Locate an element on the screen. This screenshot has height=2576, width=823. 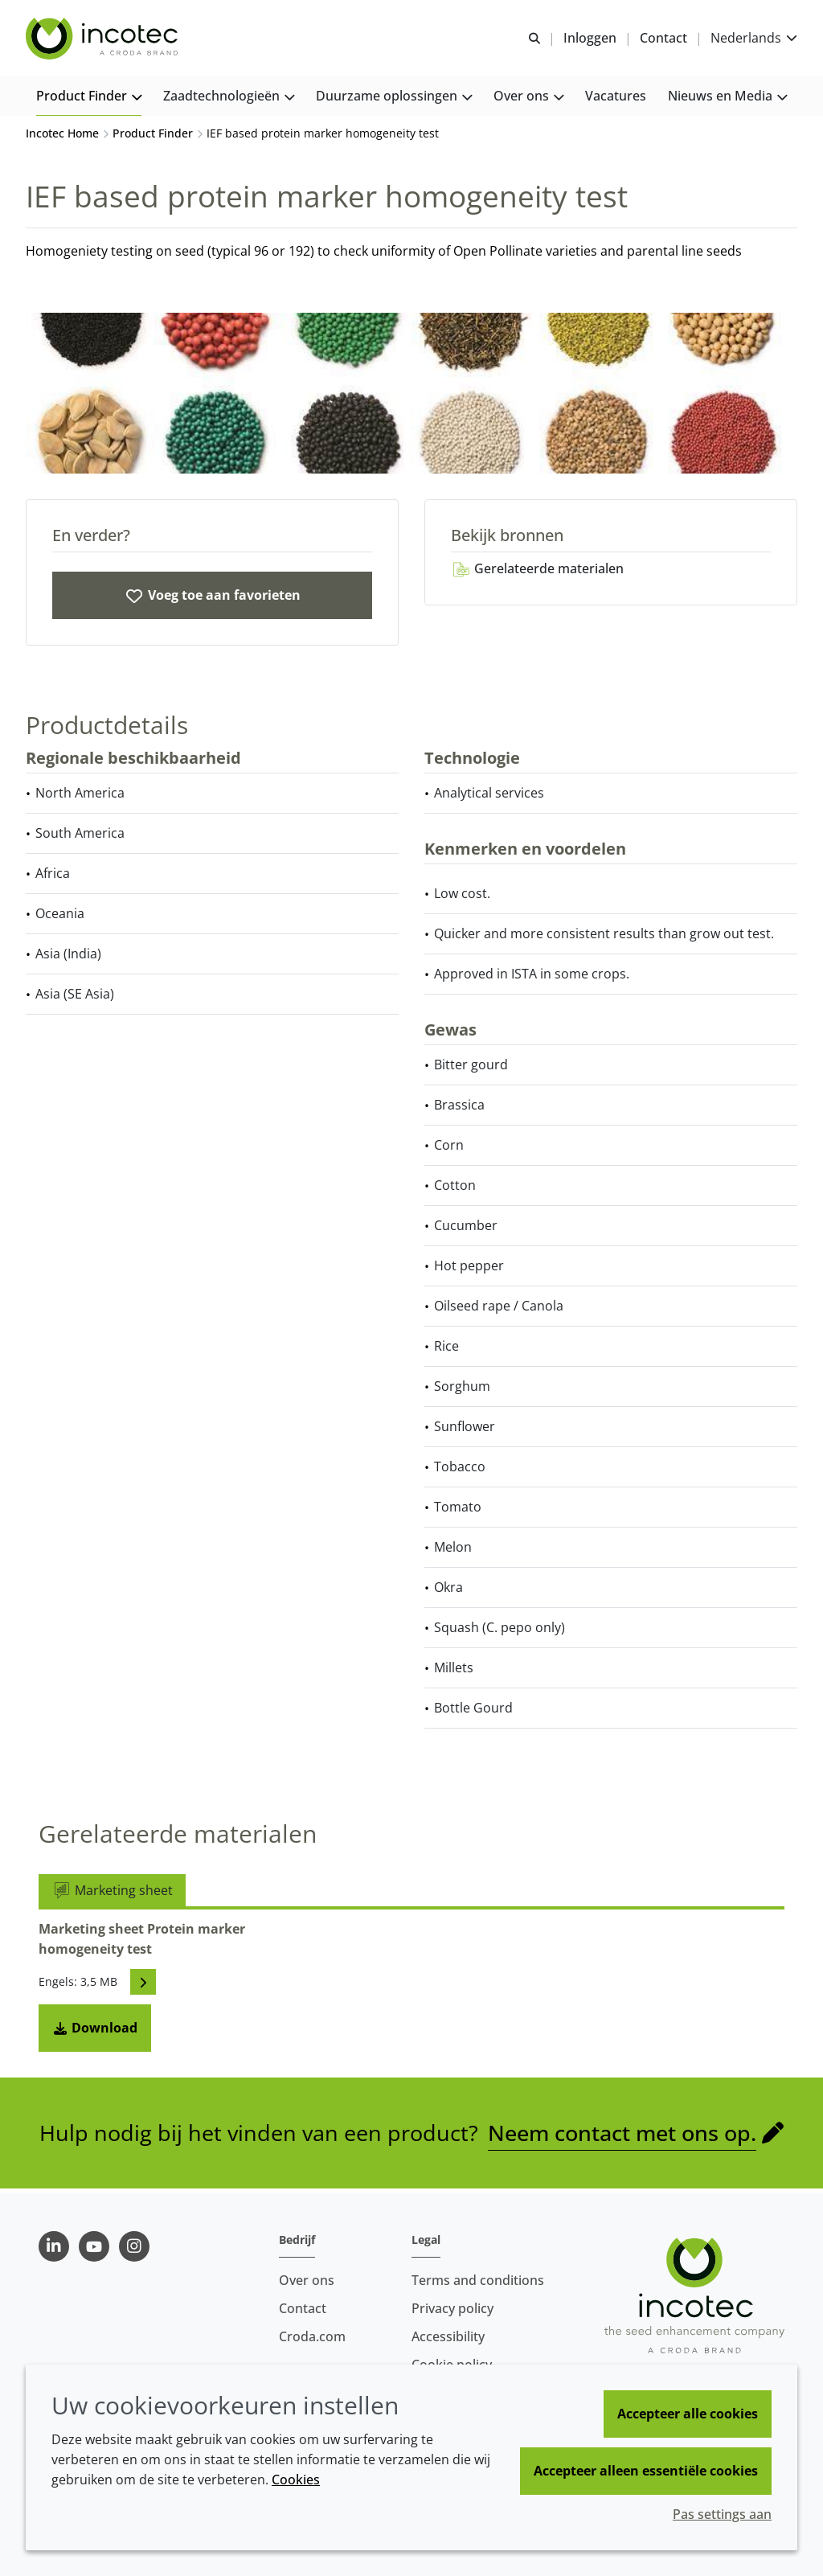
Accepteer alle cookies is located at coordinates (687, 2413).